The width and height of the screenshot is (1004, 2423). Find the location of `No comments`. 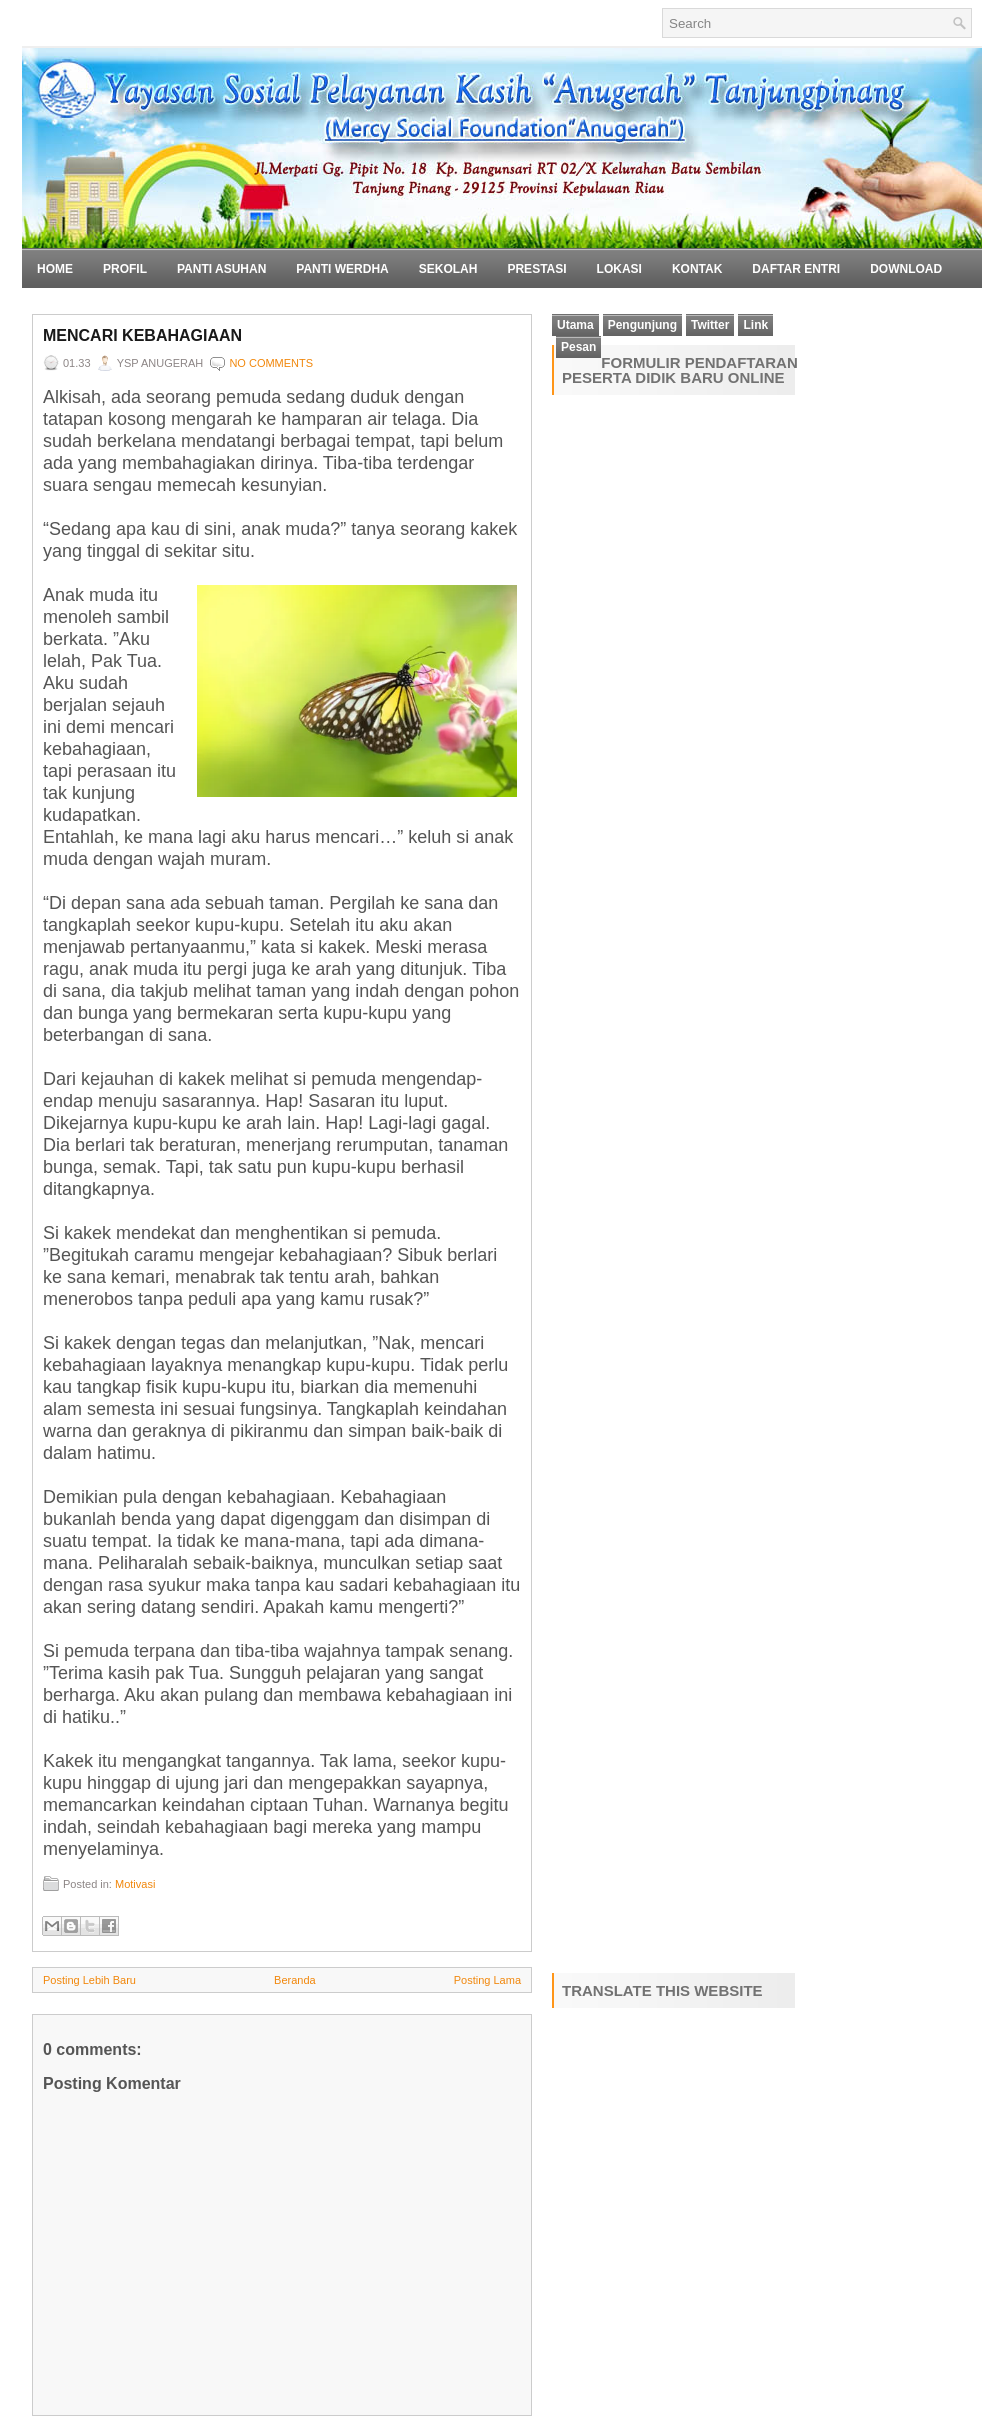

No comments is located at coordinates (271, 363).